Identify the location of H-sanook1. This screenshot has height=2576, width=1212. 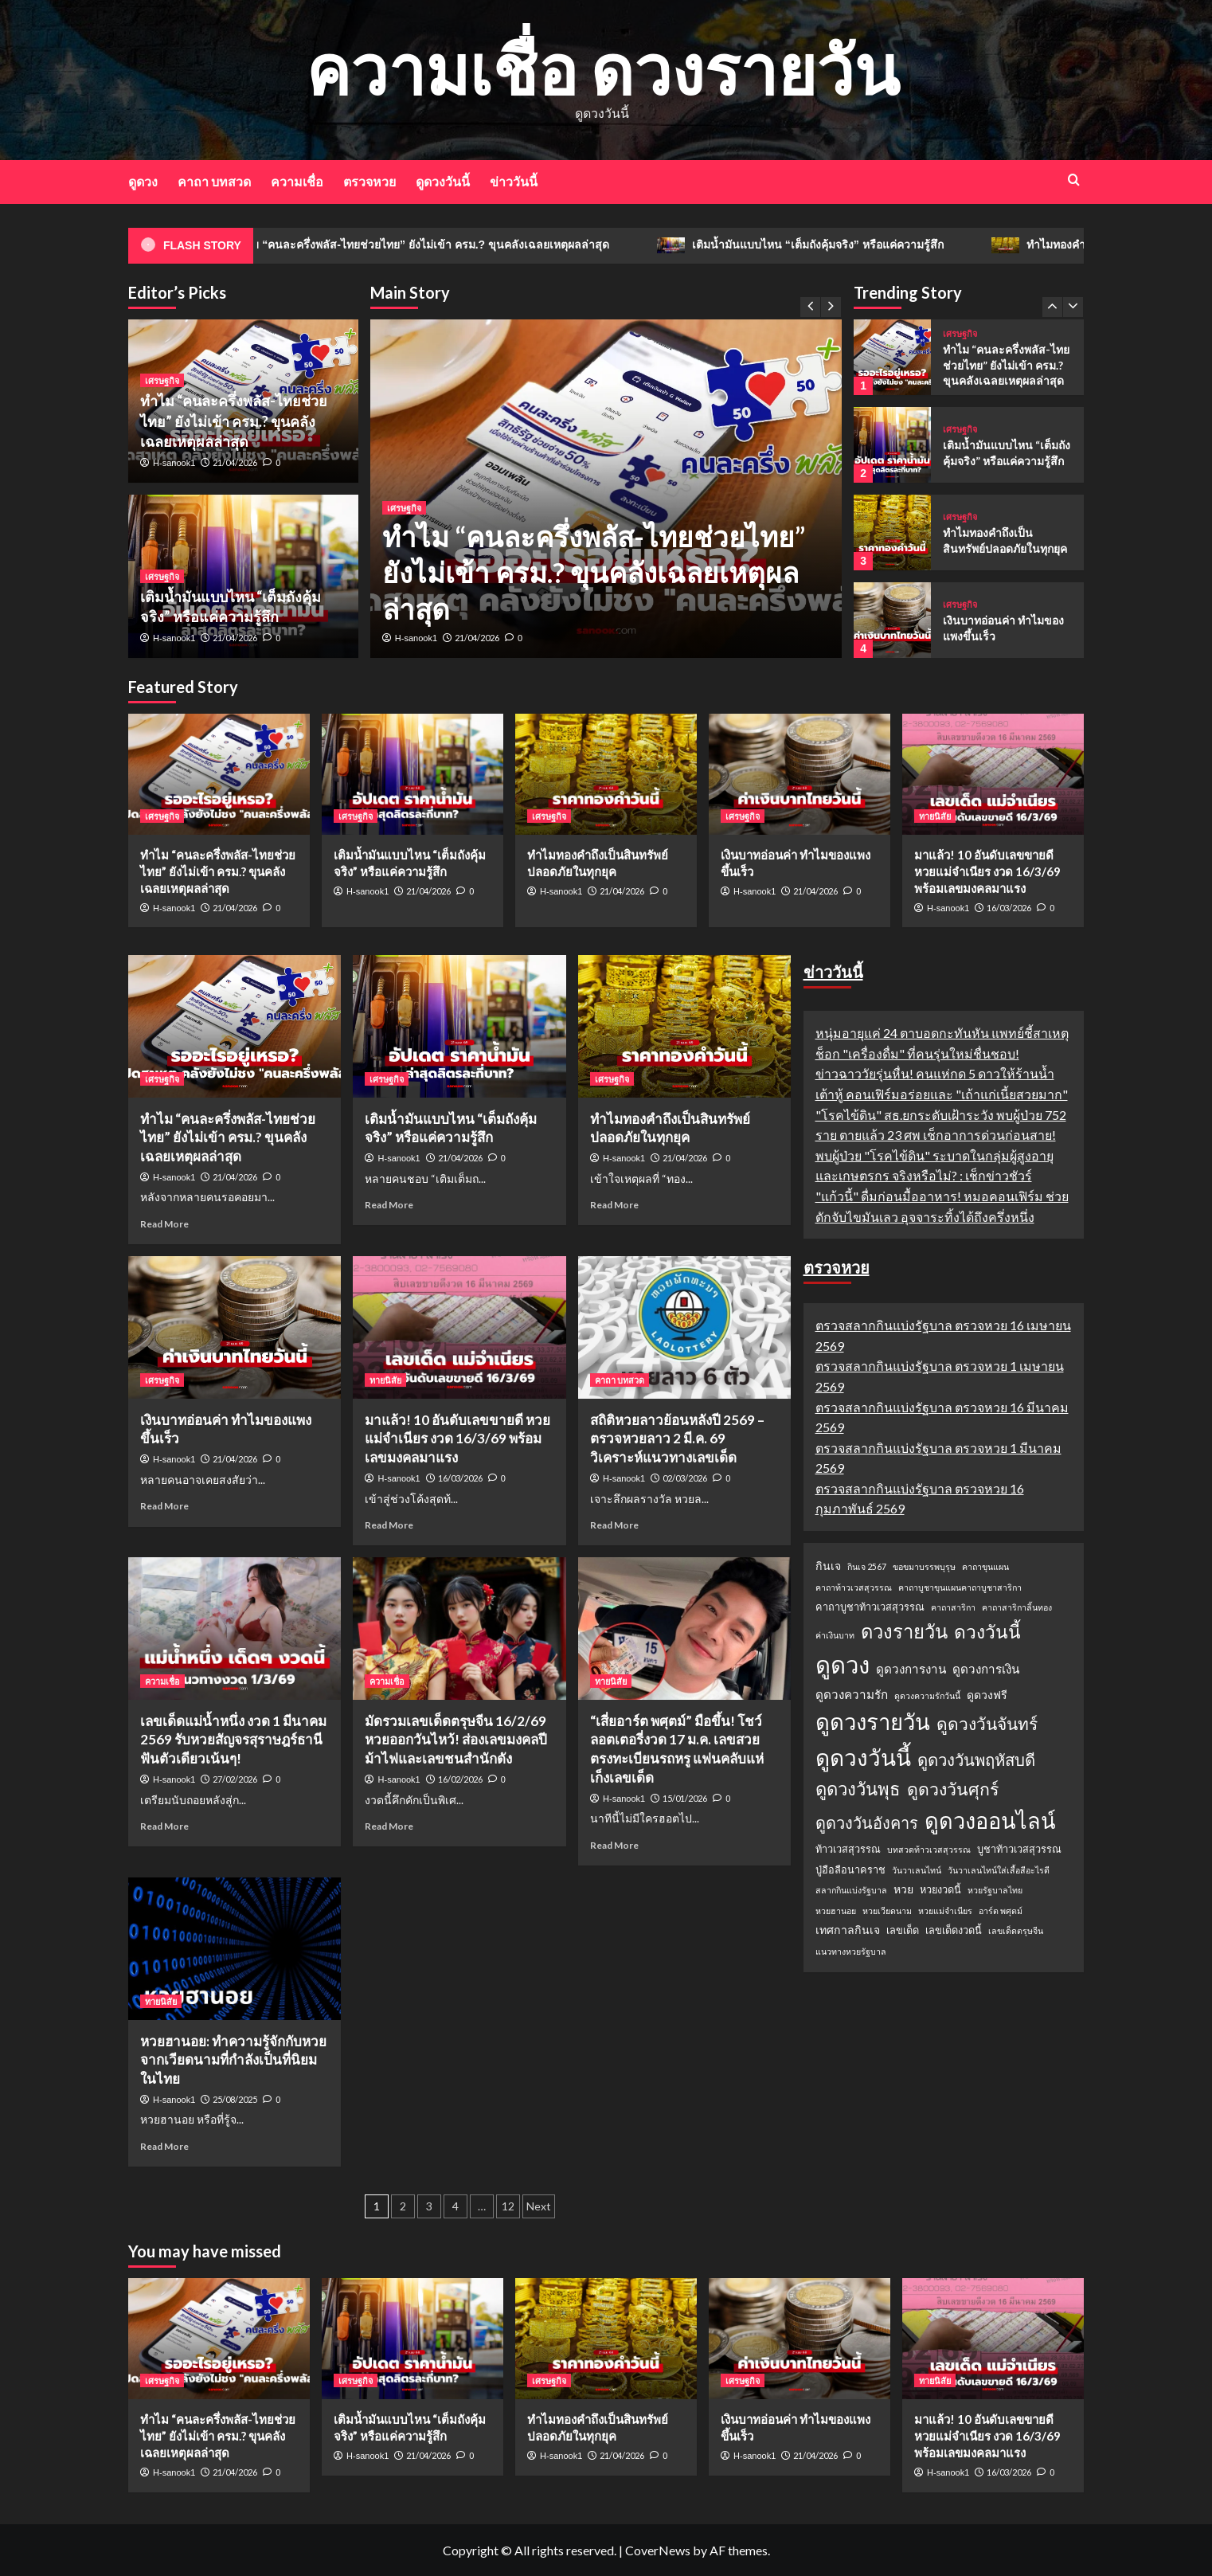
(416, 638).